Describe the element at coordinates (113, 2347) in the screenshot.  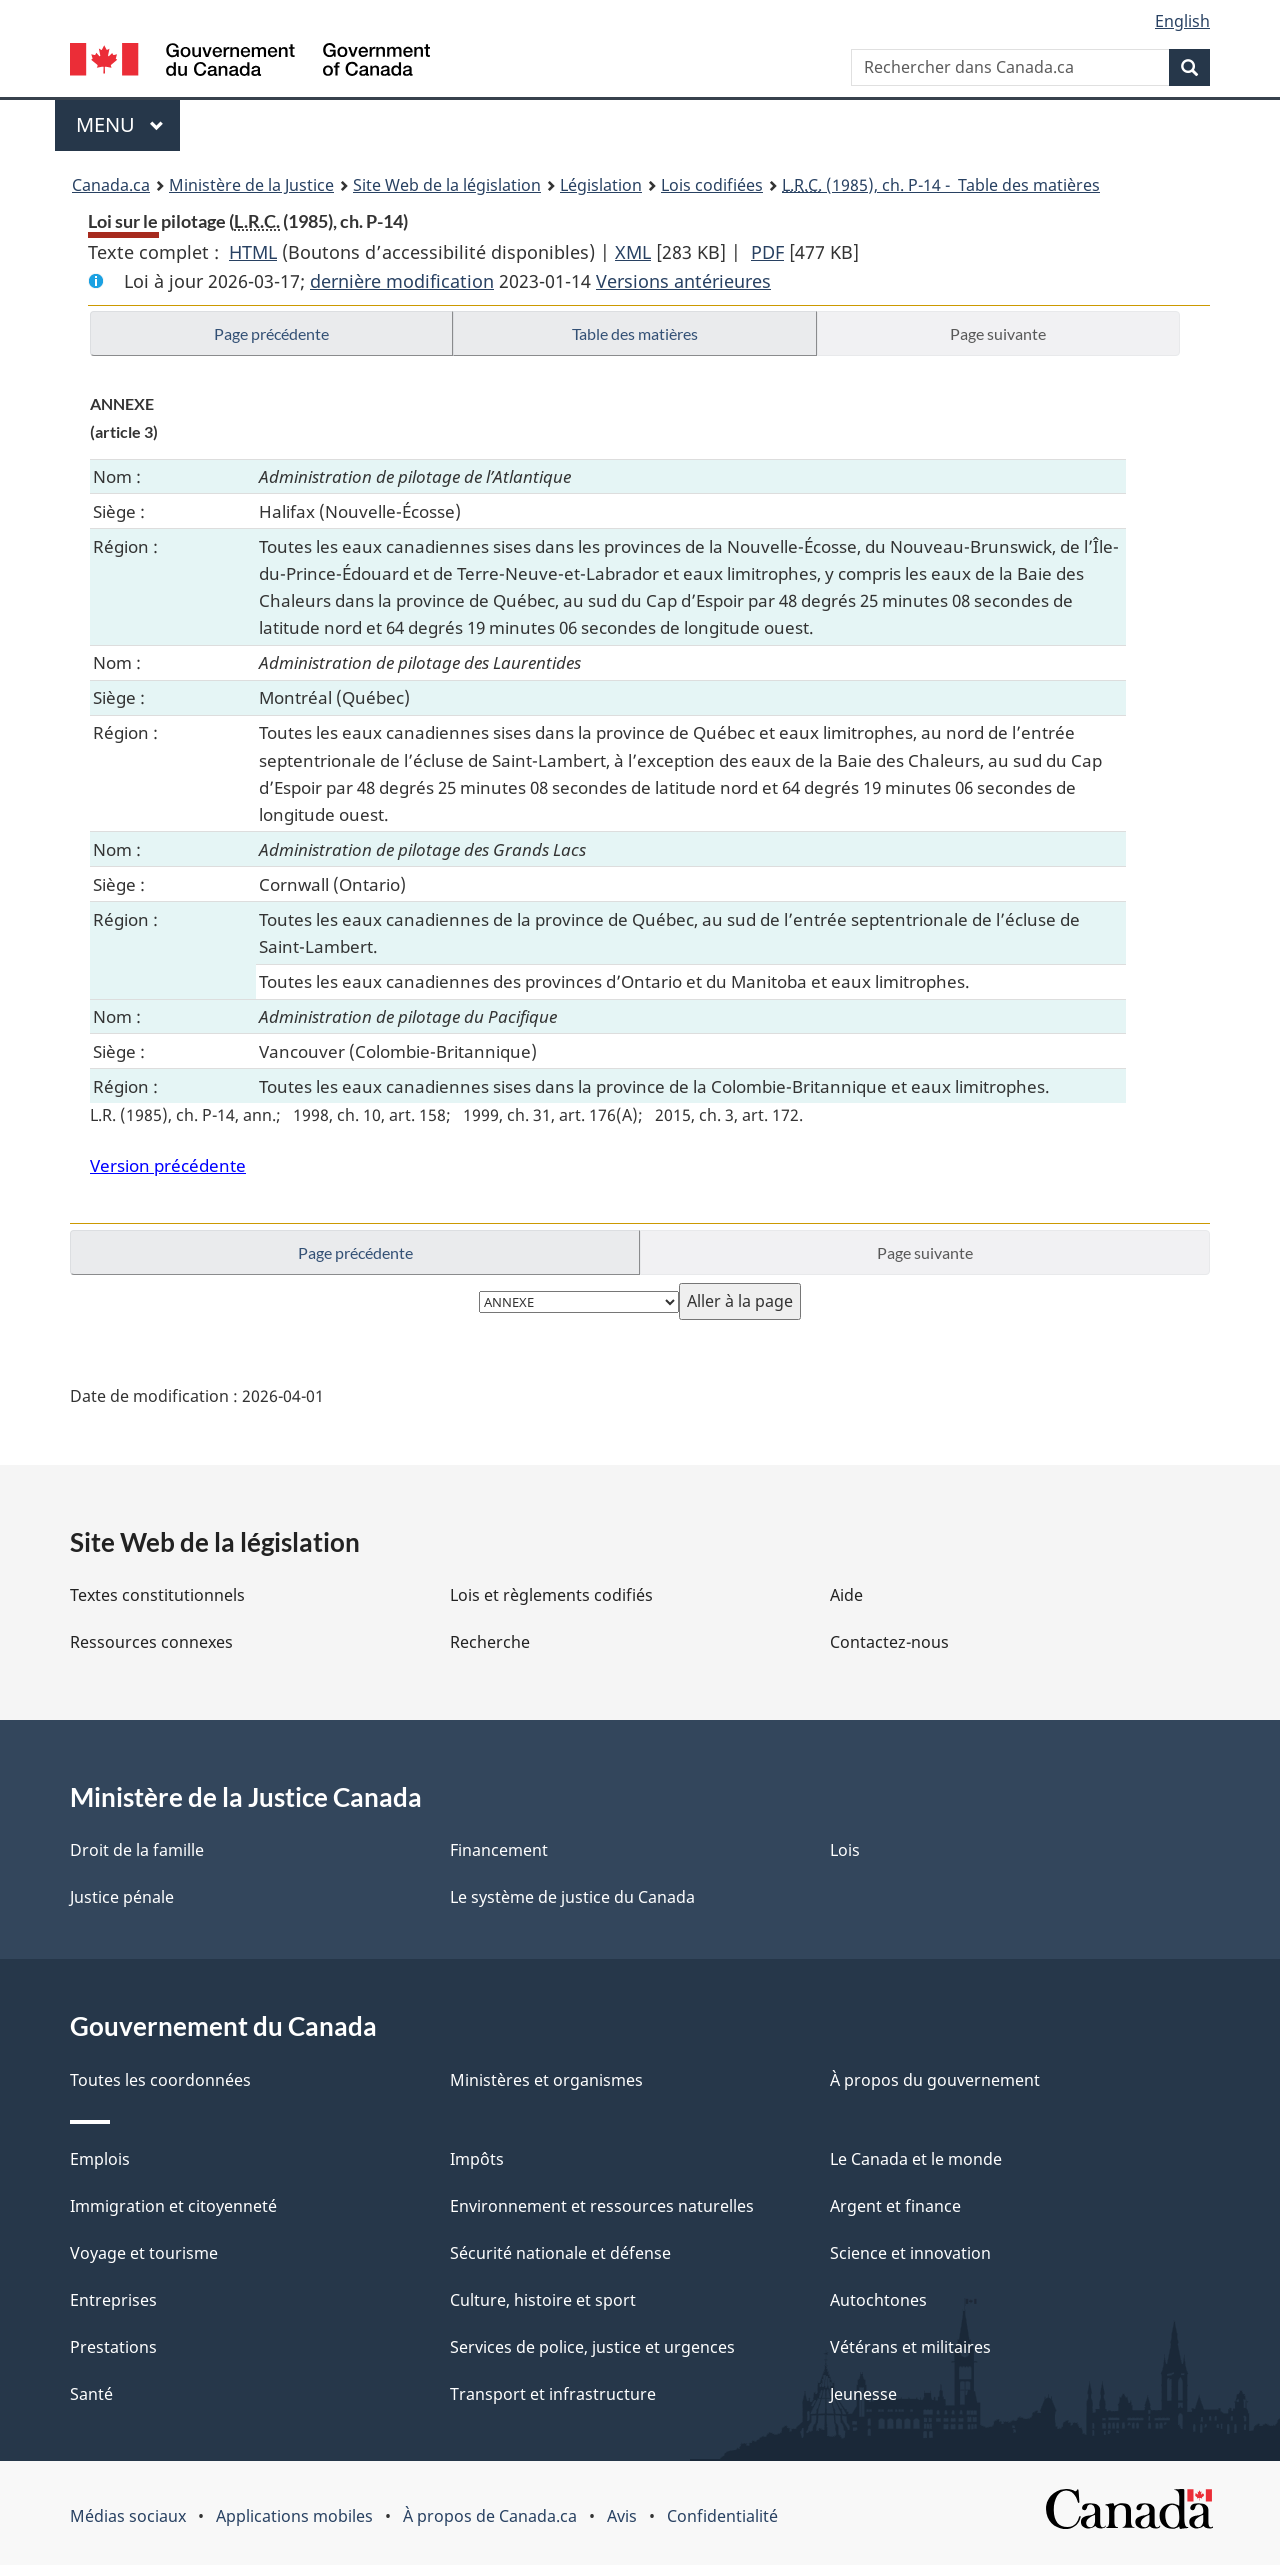
I see `Prestations` at that location.